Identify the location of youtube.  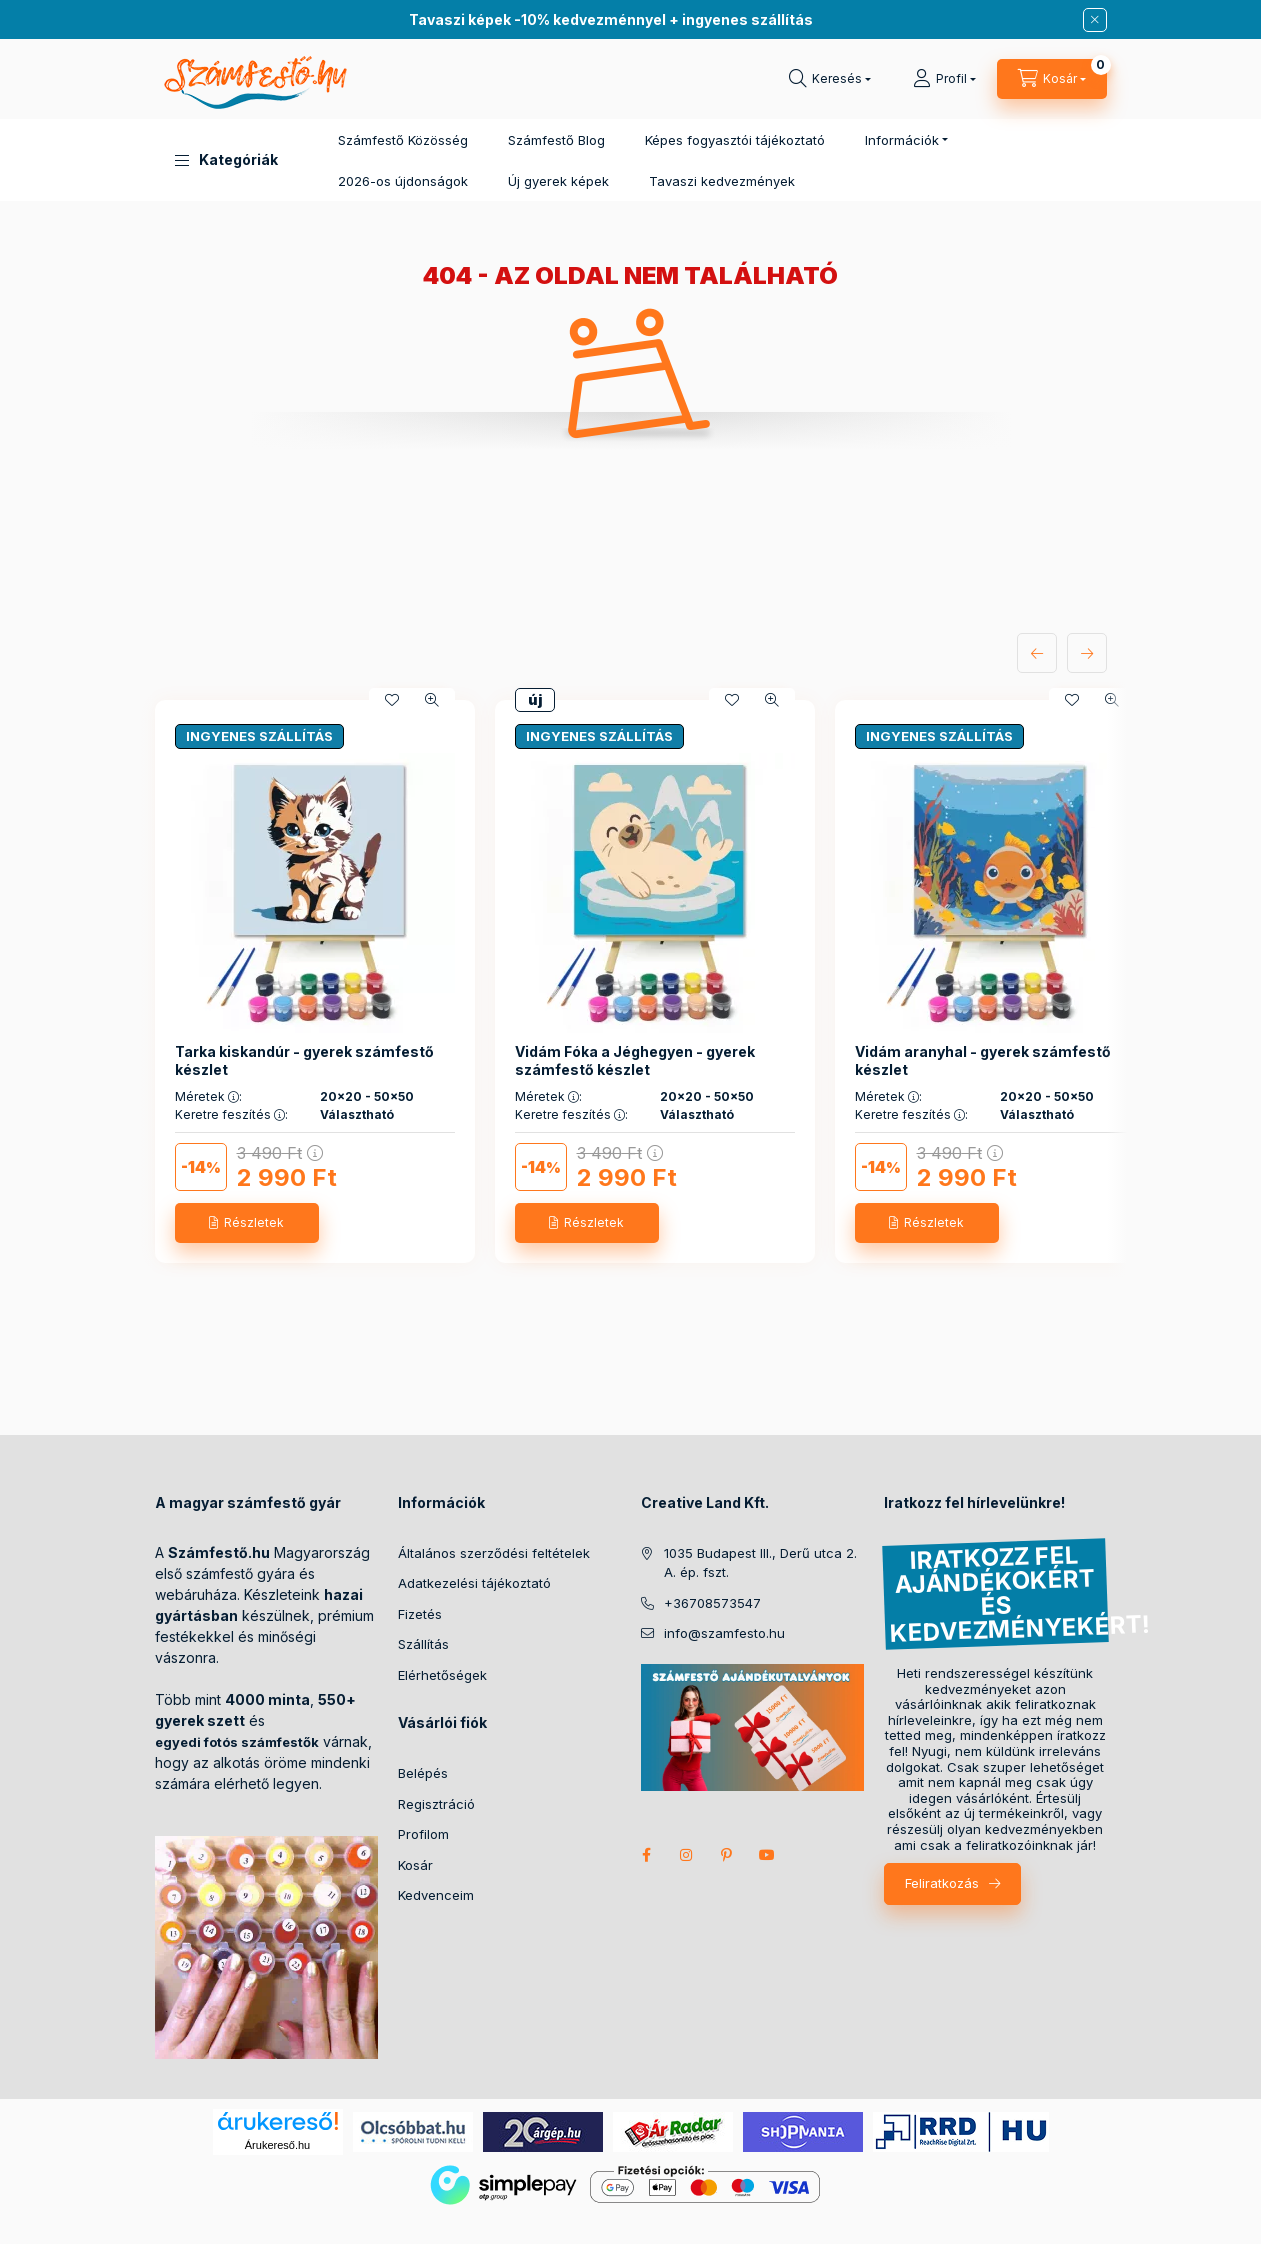
(767, 1855).